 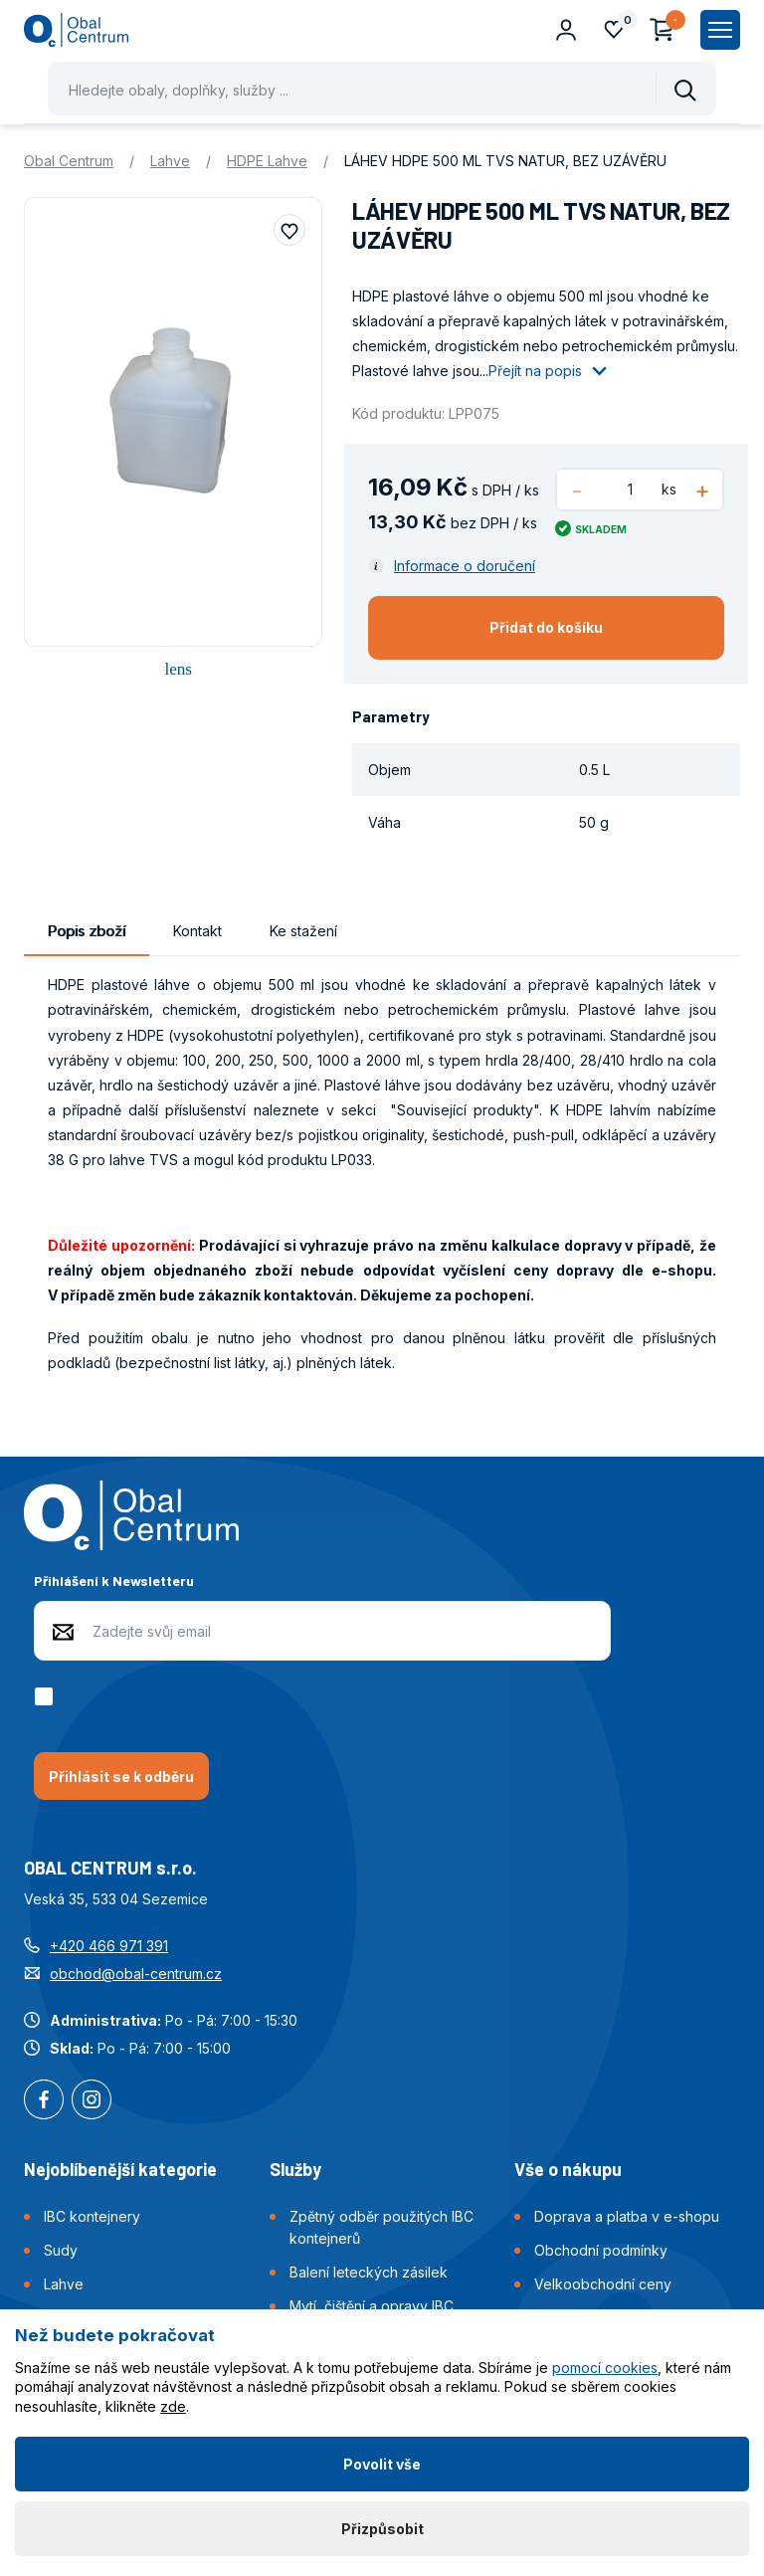 What do you see at coordinates (61, 2250) in the screenshot?
I see `Sudy` at bounding box center [61, 2250].